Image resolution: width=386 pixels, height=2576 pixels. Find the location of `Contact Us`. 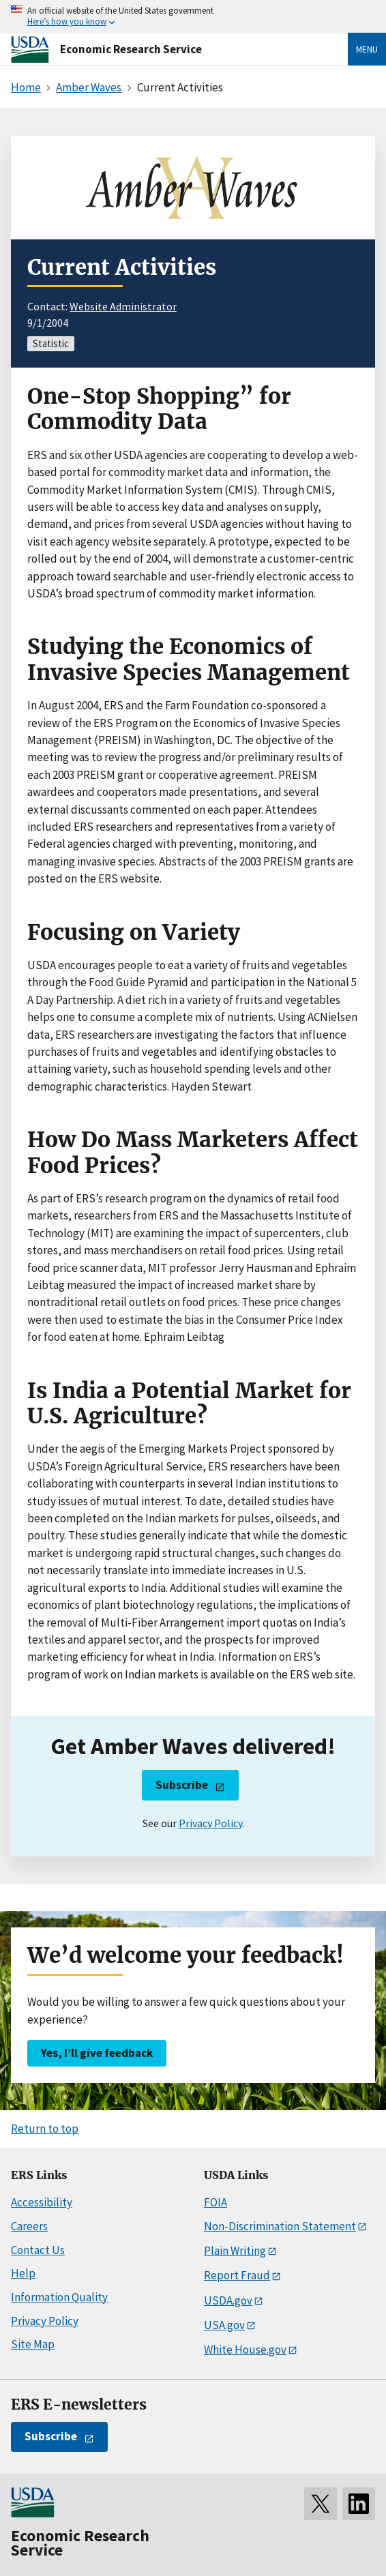

Contact Us is located at coordinates (38, 2249).